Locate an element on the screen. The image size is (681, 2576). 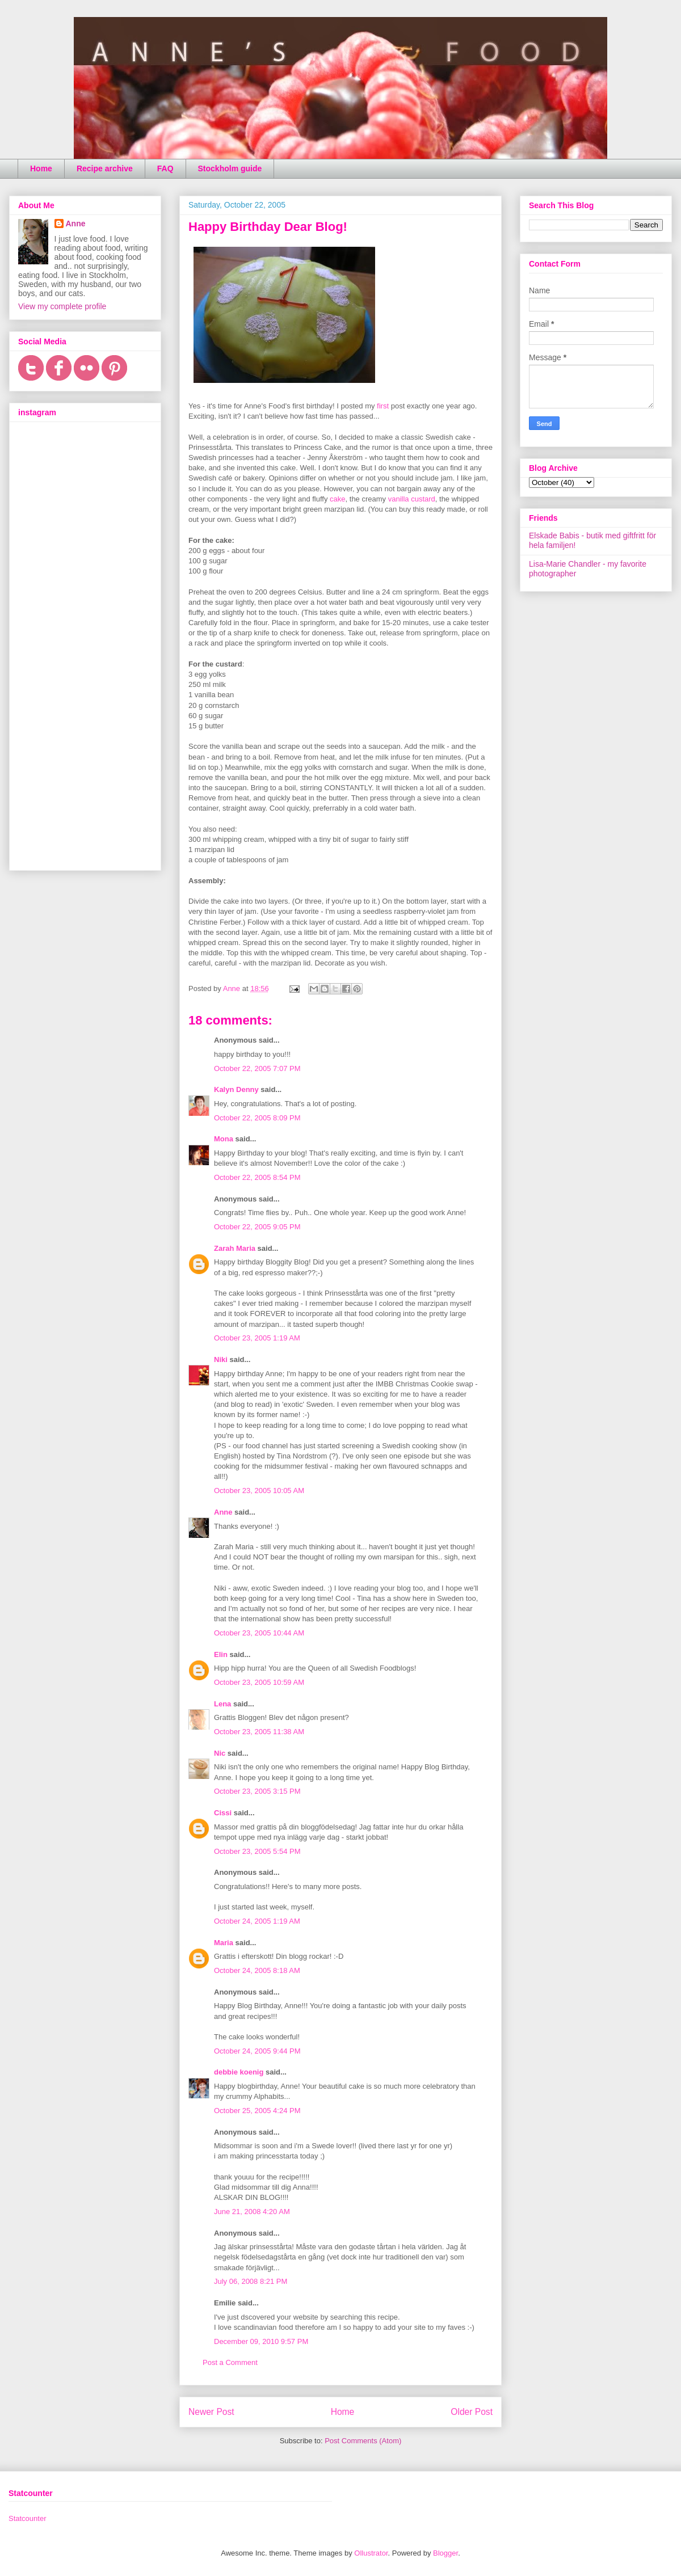
Mona is located at coordinates (223, 1139).